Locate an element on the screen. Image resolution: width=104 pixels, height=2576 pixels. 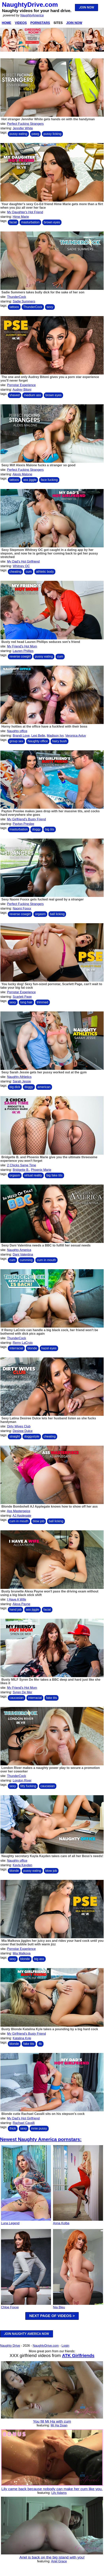
sexy is located at coordinates (50, 307).